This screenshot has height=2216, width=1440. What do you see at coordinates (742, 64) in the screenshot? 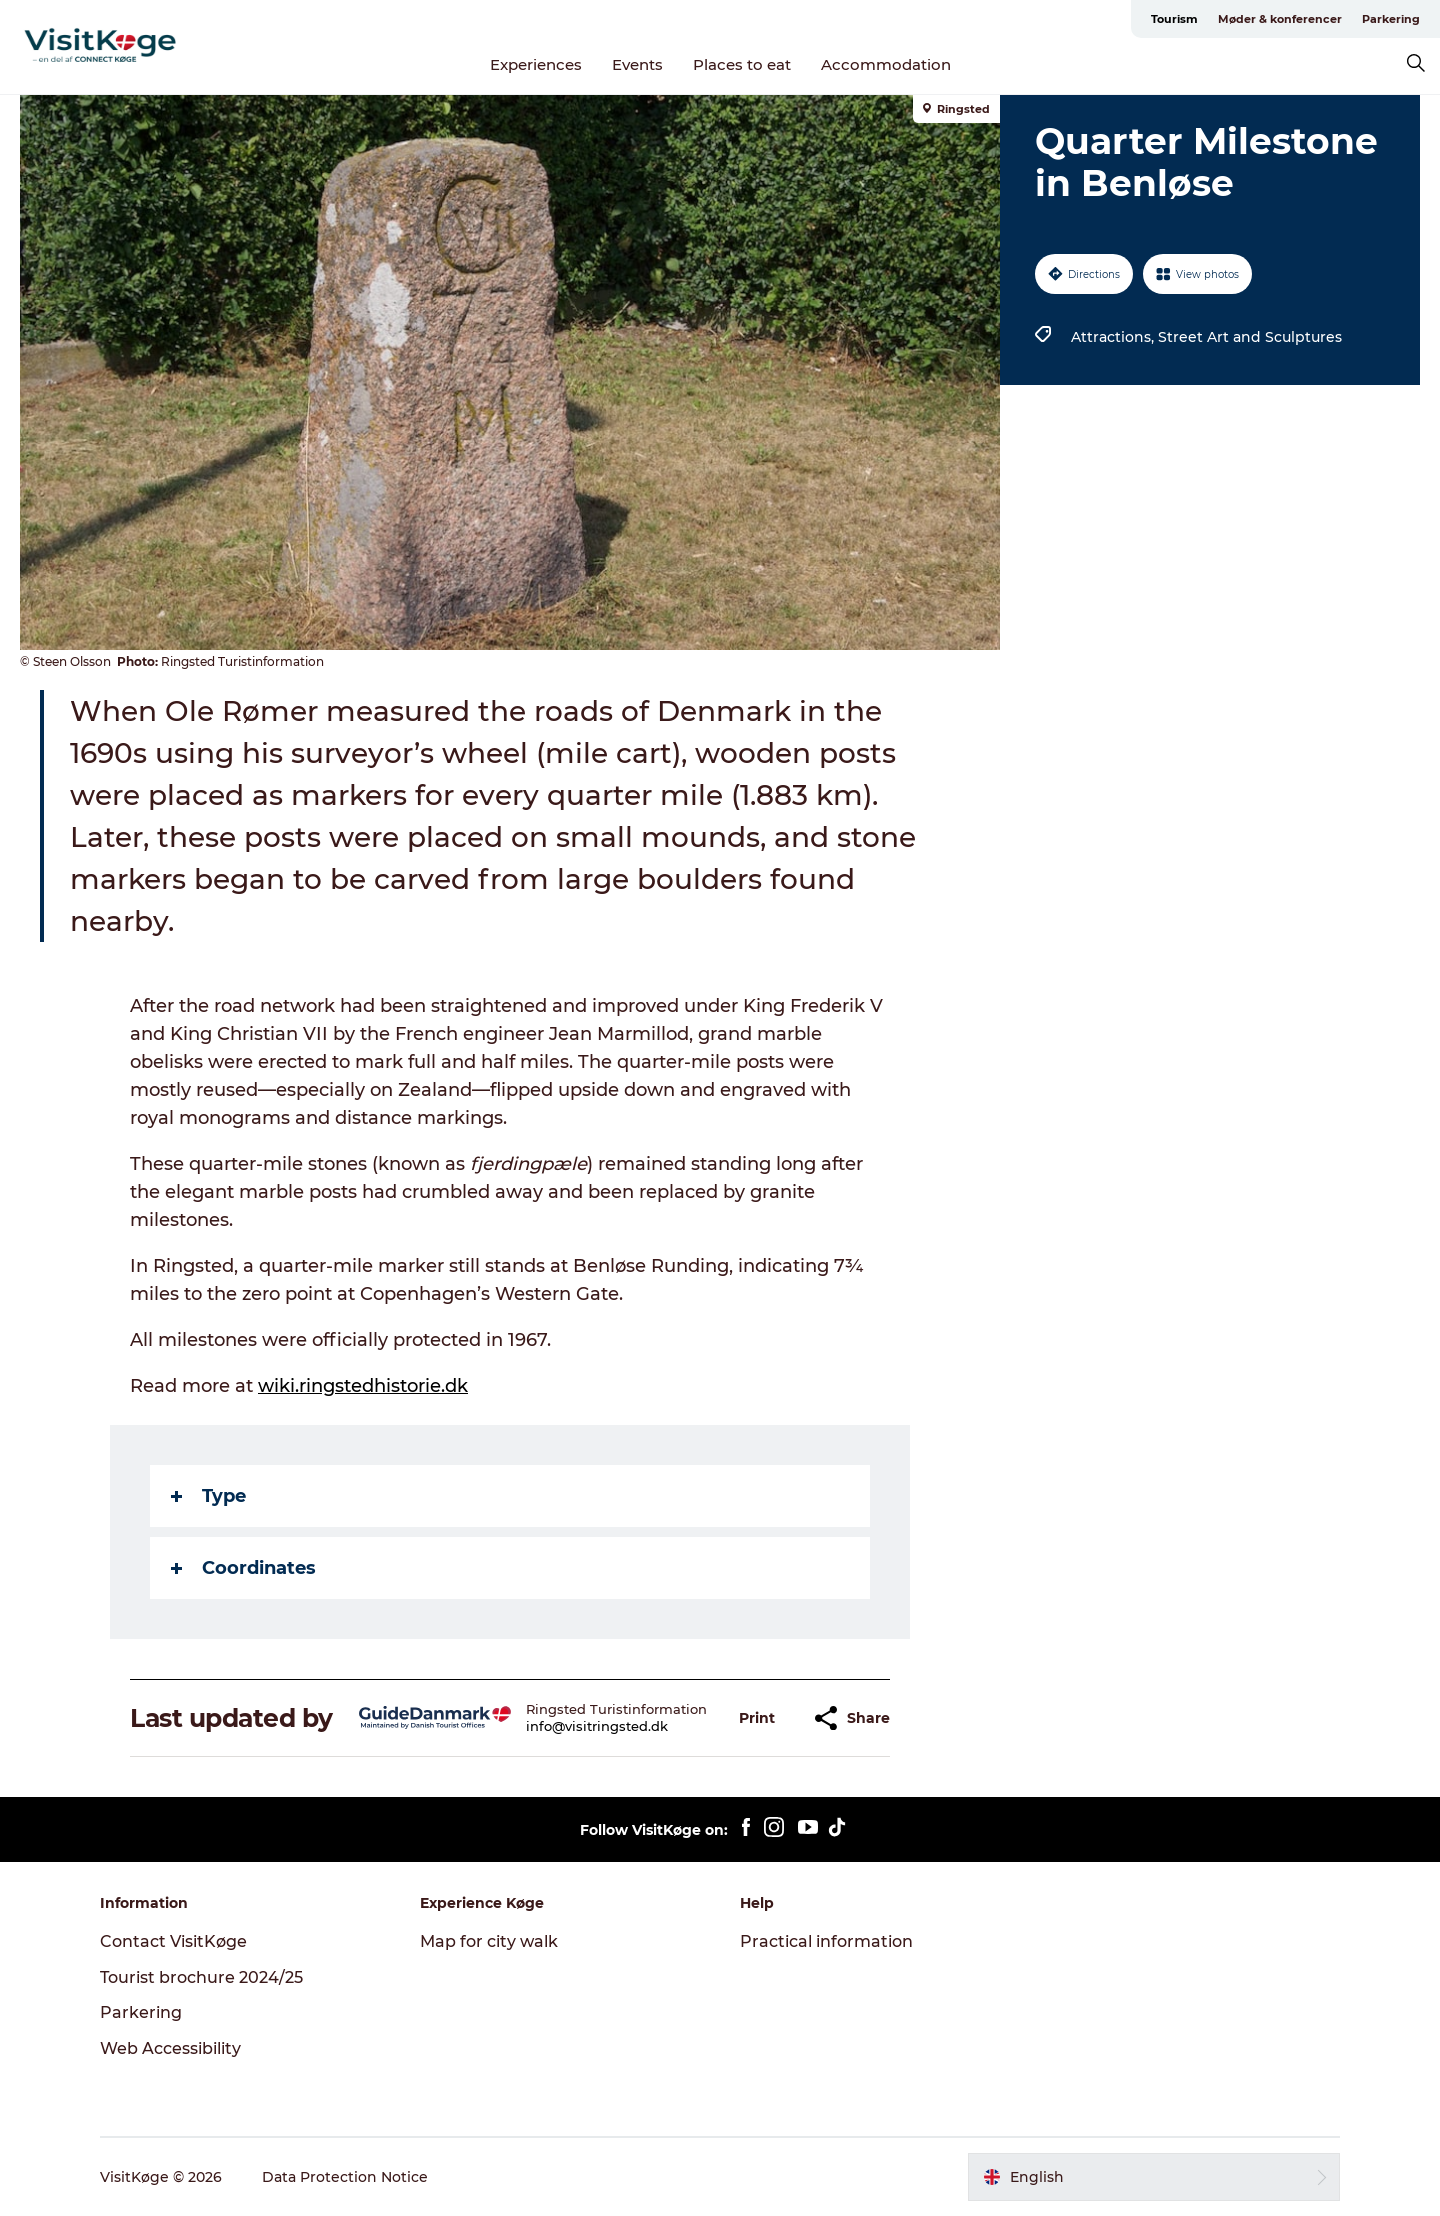
I see `Places to eat` at bounding box center [742, 64].